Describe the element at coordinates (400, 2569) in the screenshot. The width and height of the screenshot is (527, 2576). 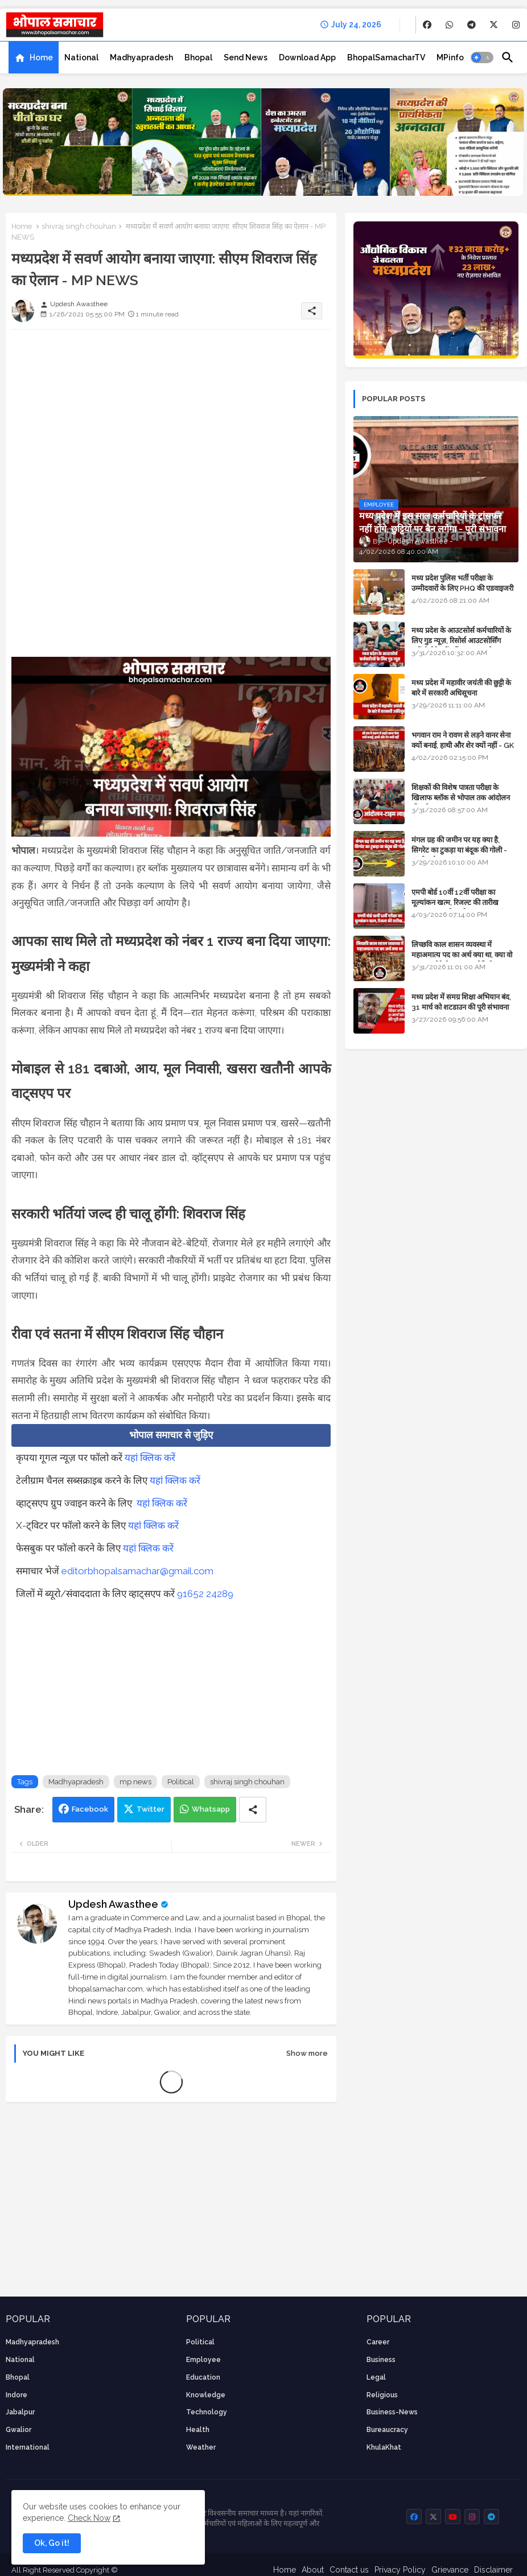
I see `Privacy Policy` at that location.